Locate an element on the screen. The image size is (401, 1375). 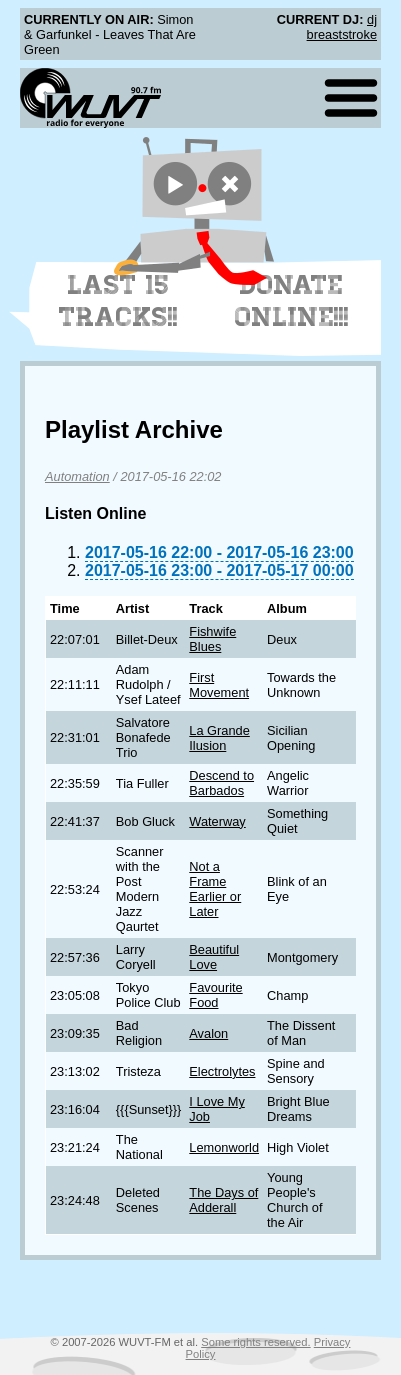
Some rights reserved. is located at coordinates (255, 1342).